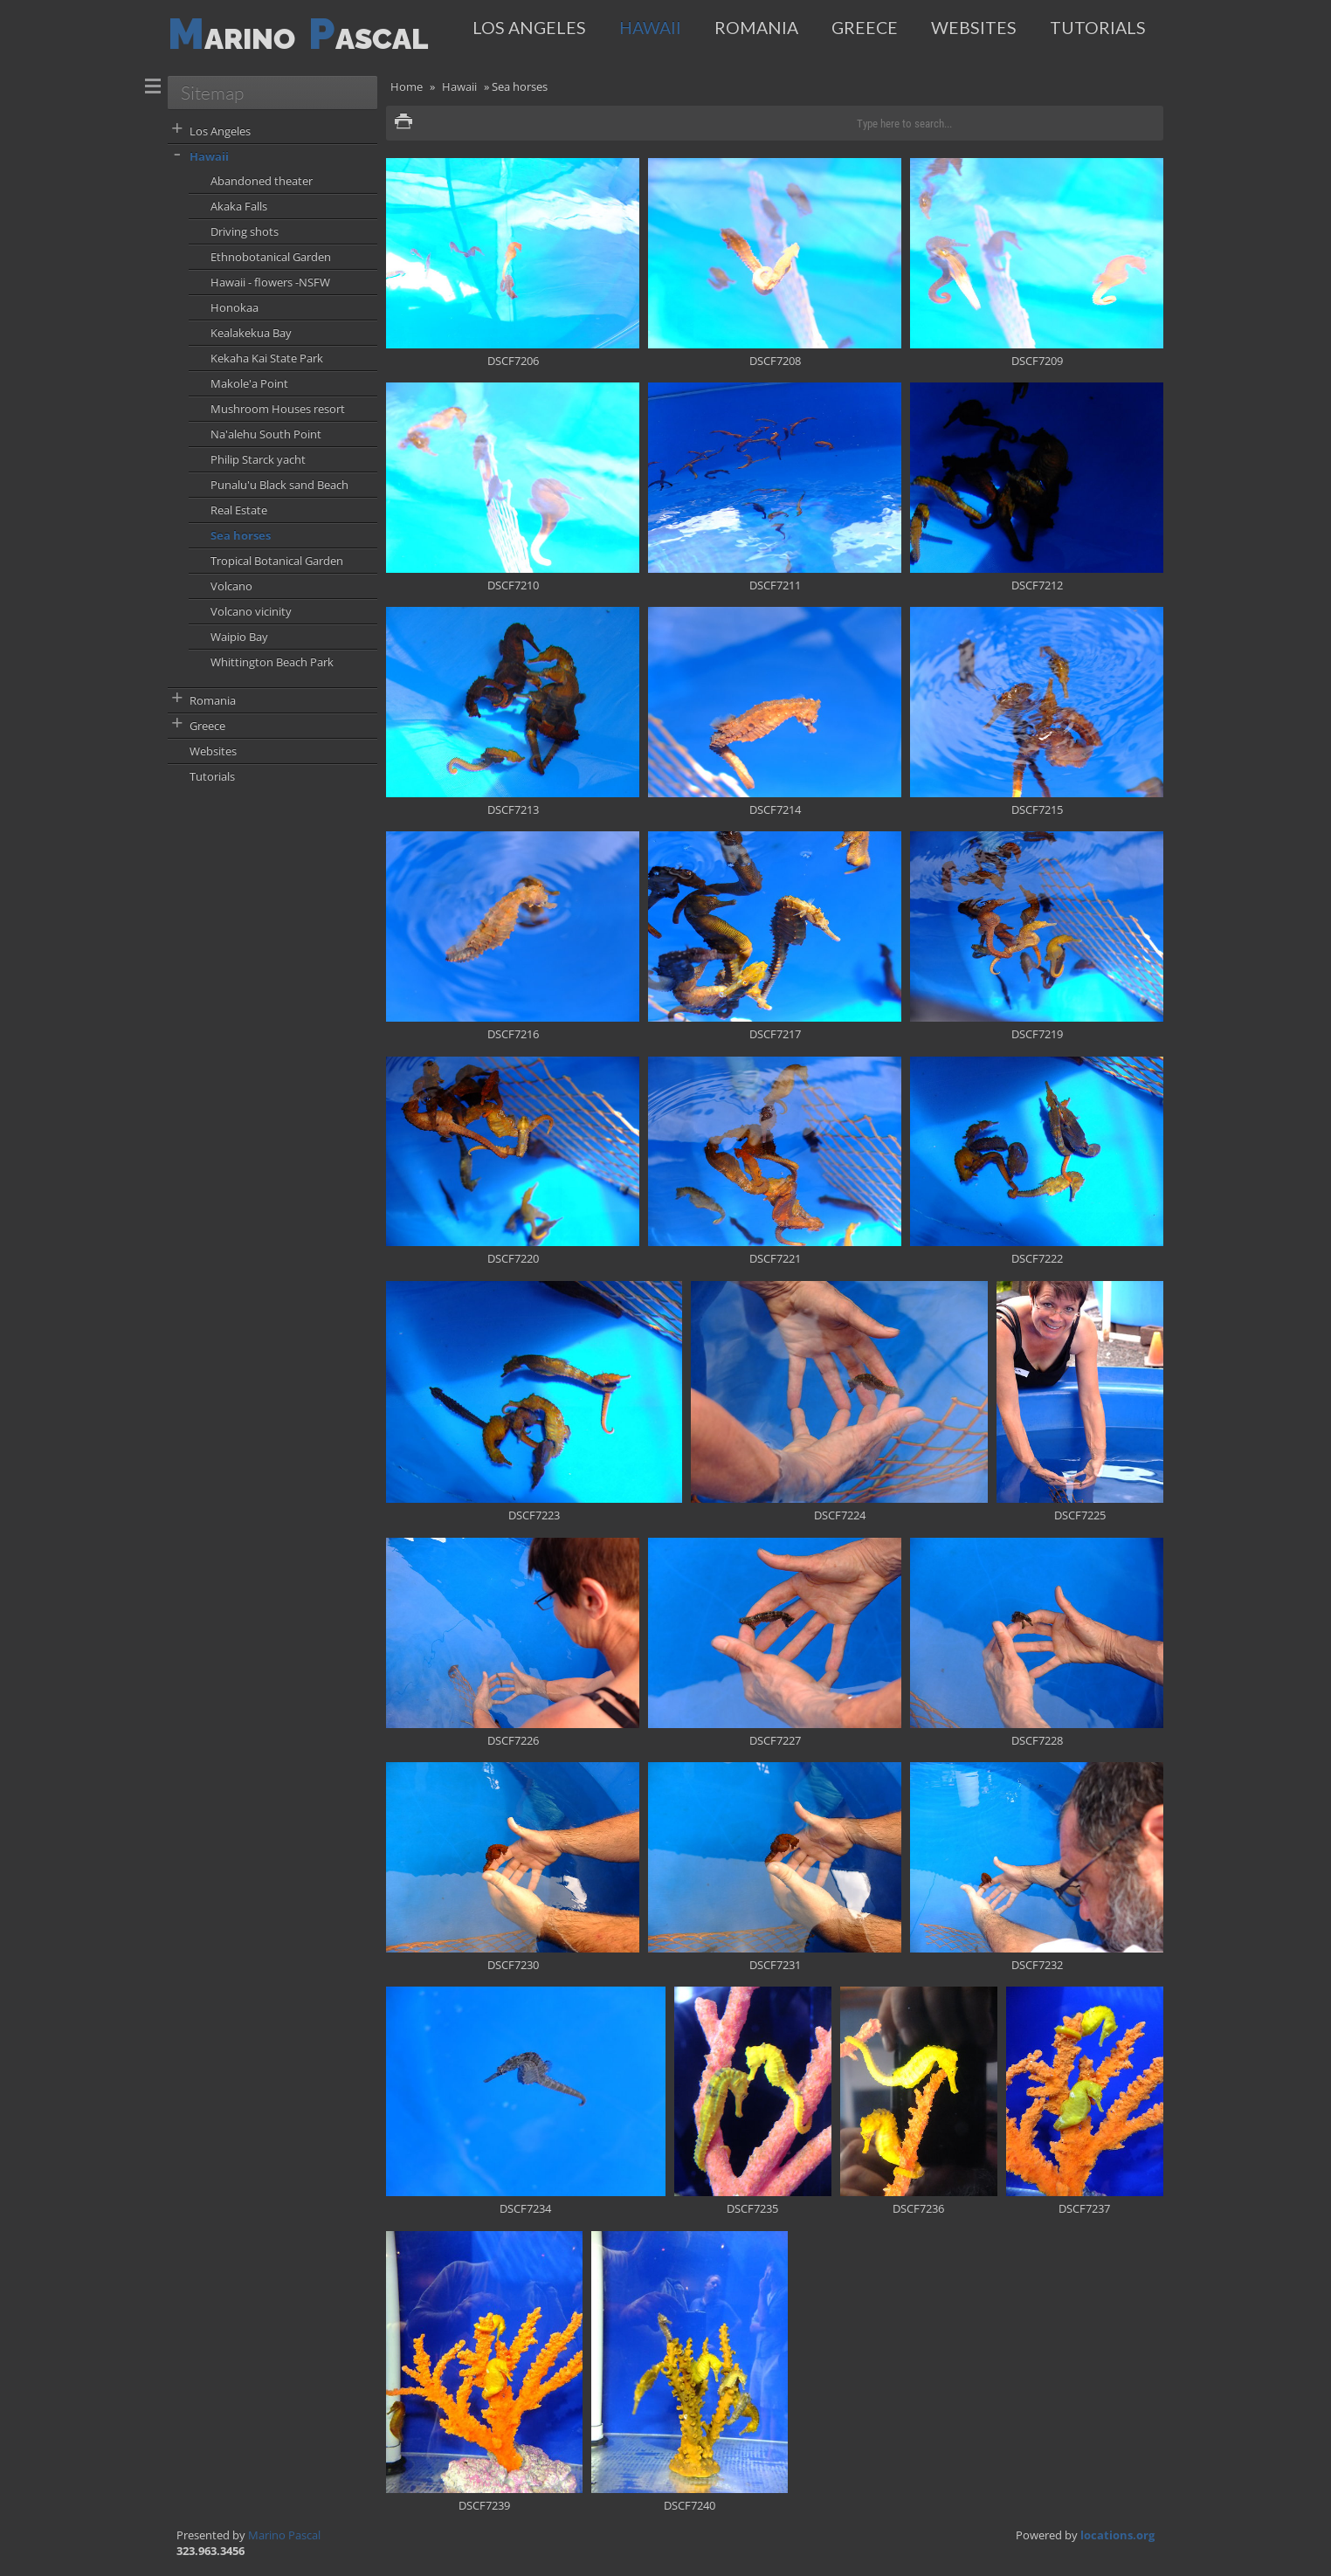  Describe the element at coordinates (279, 484) in the screenshot. I see `Punalu'u Black sand Beach` at that location.